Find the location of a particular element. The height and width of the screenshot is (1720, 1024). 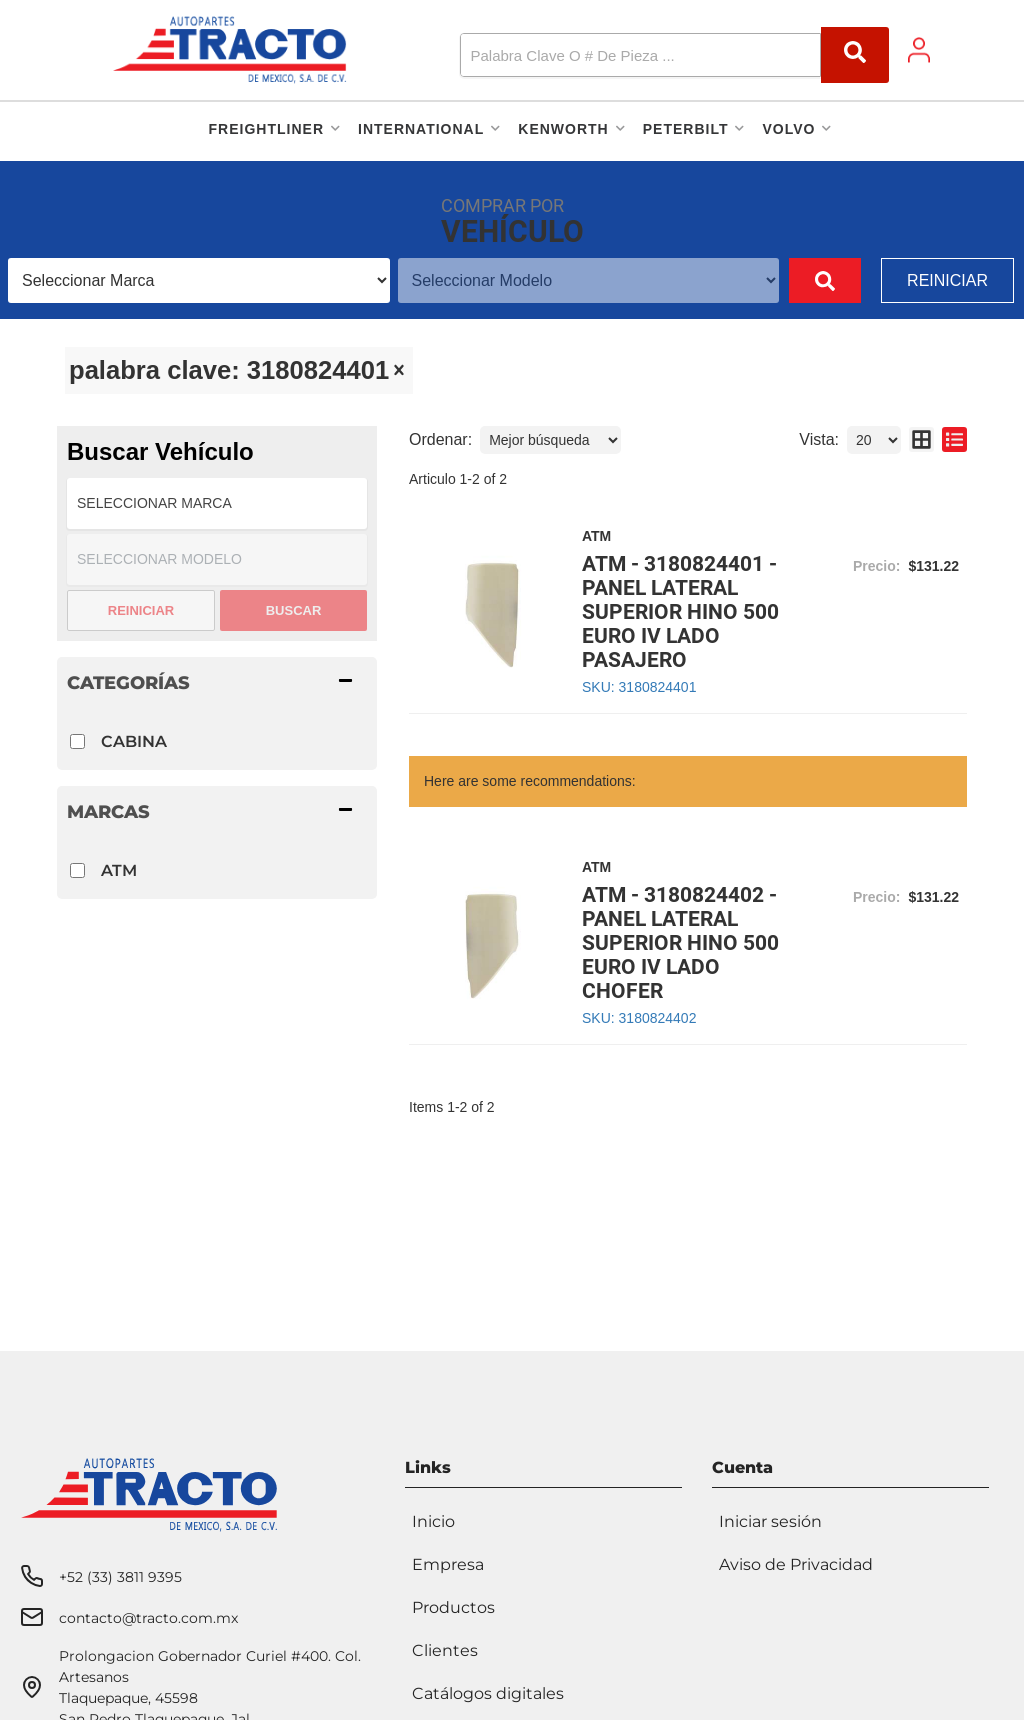

[checkbox] is located at coordinates (77, 741).